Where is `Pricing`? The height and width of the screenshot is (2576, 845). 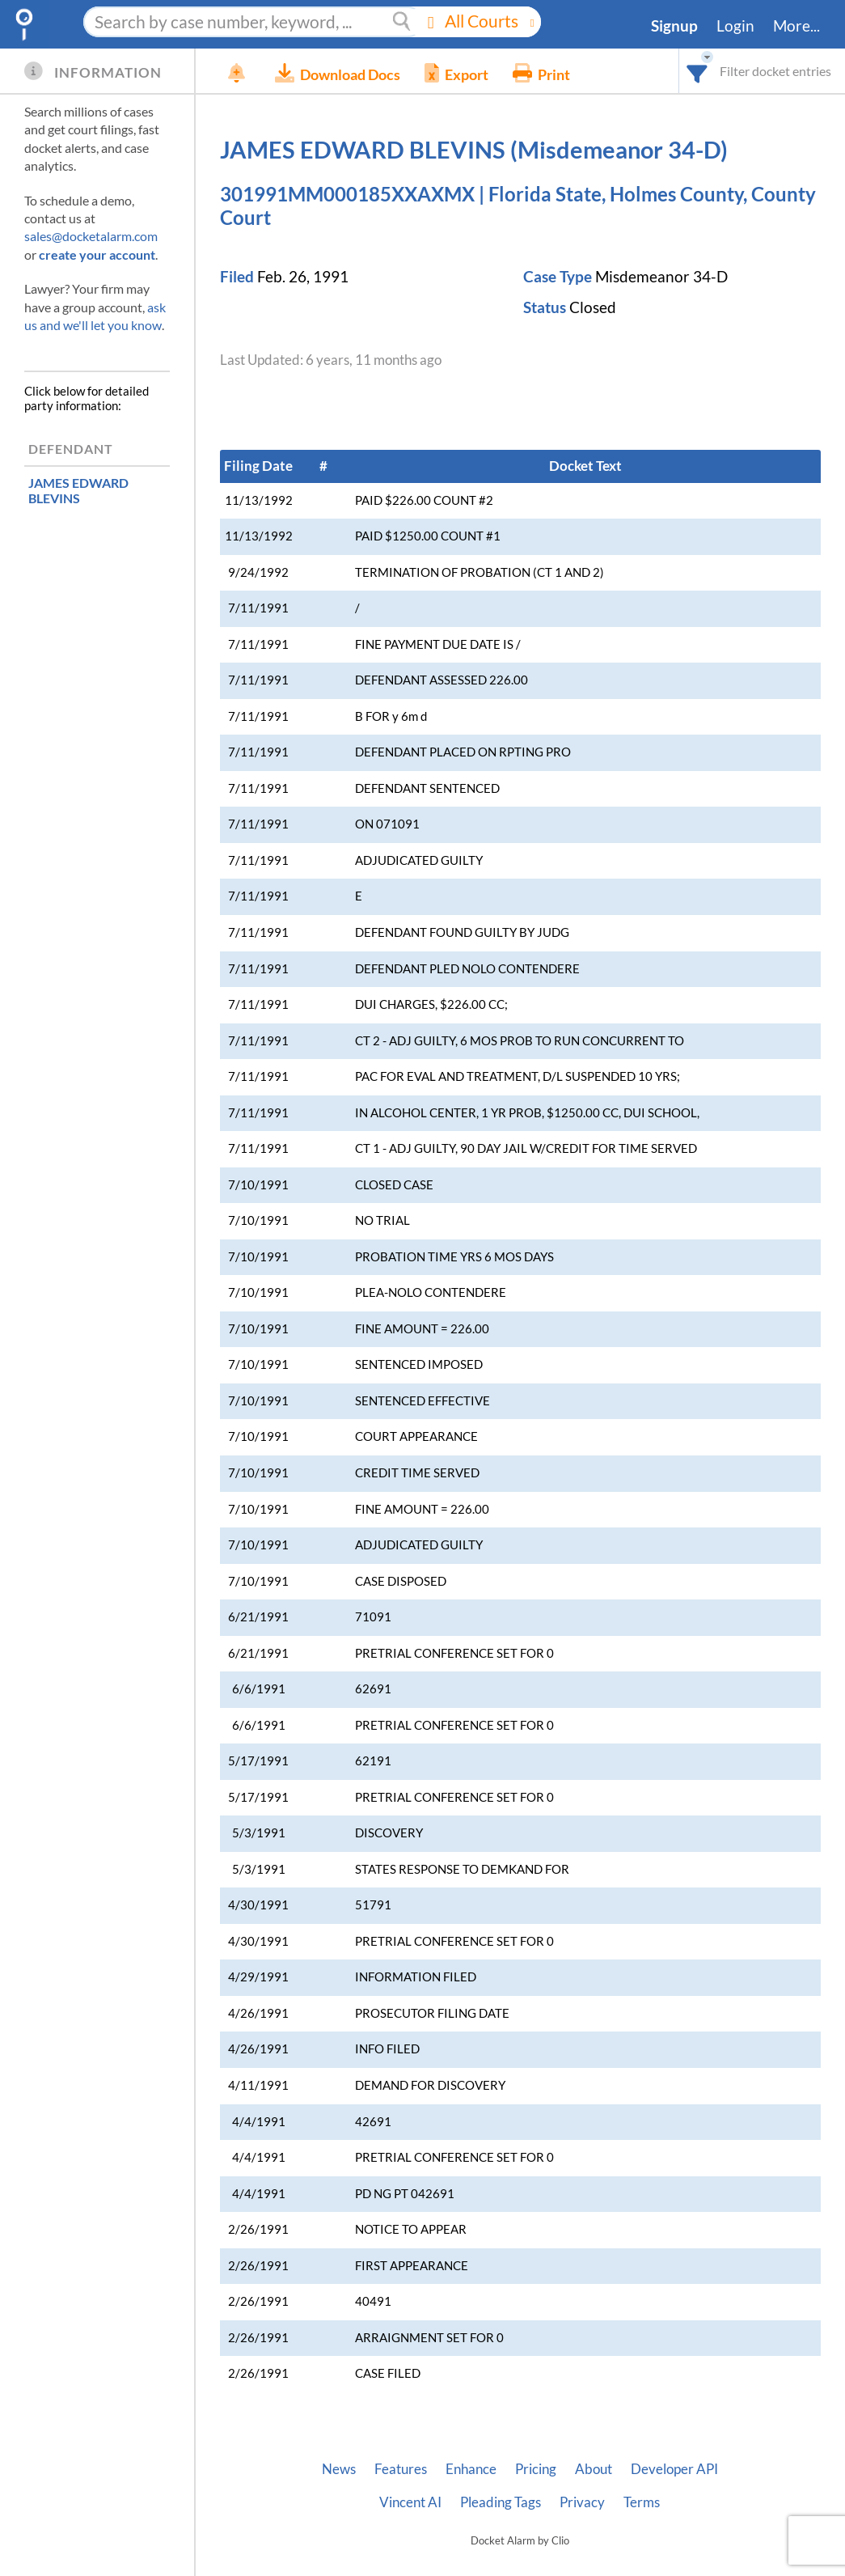
Pricing is located at coordinates (535, 2469).